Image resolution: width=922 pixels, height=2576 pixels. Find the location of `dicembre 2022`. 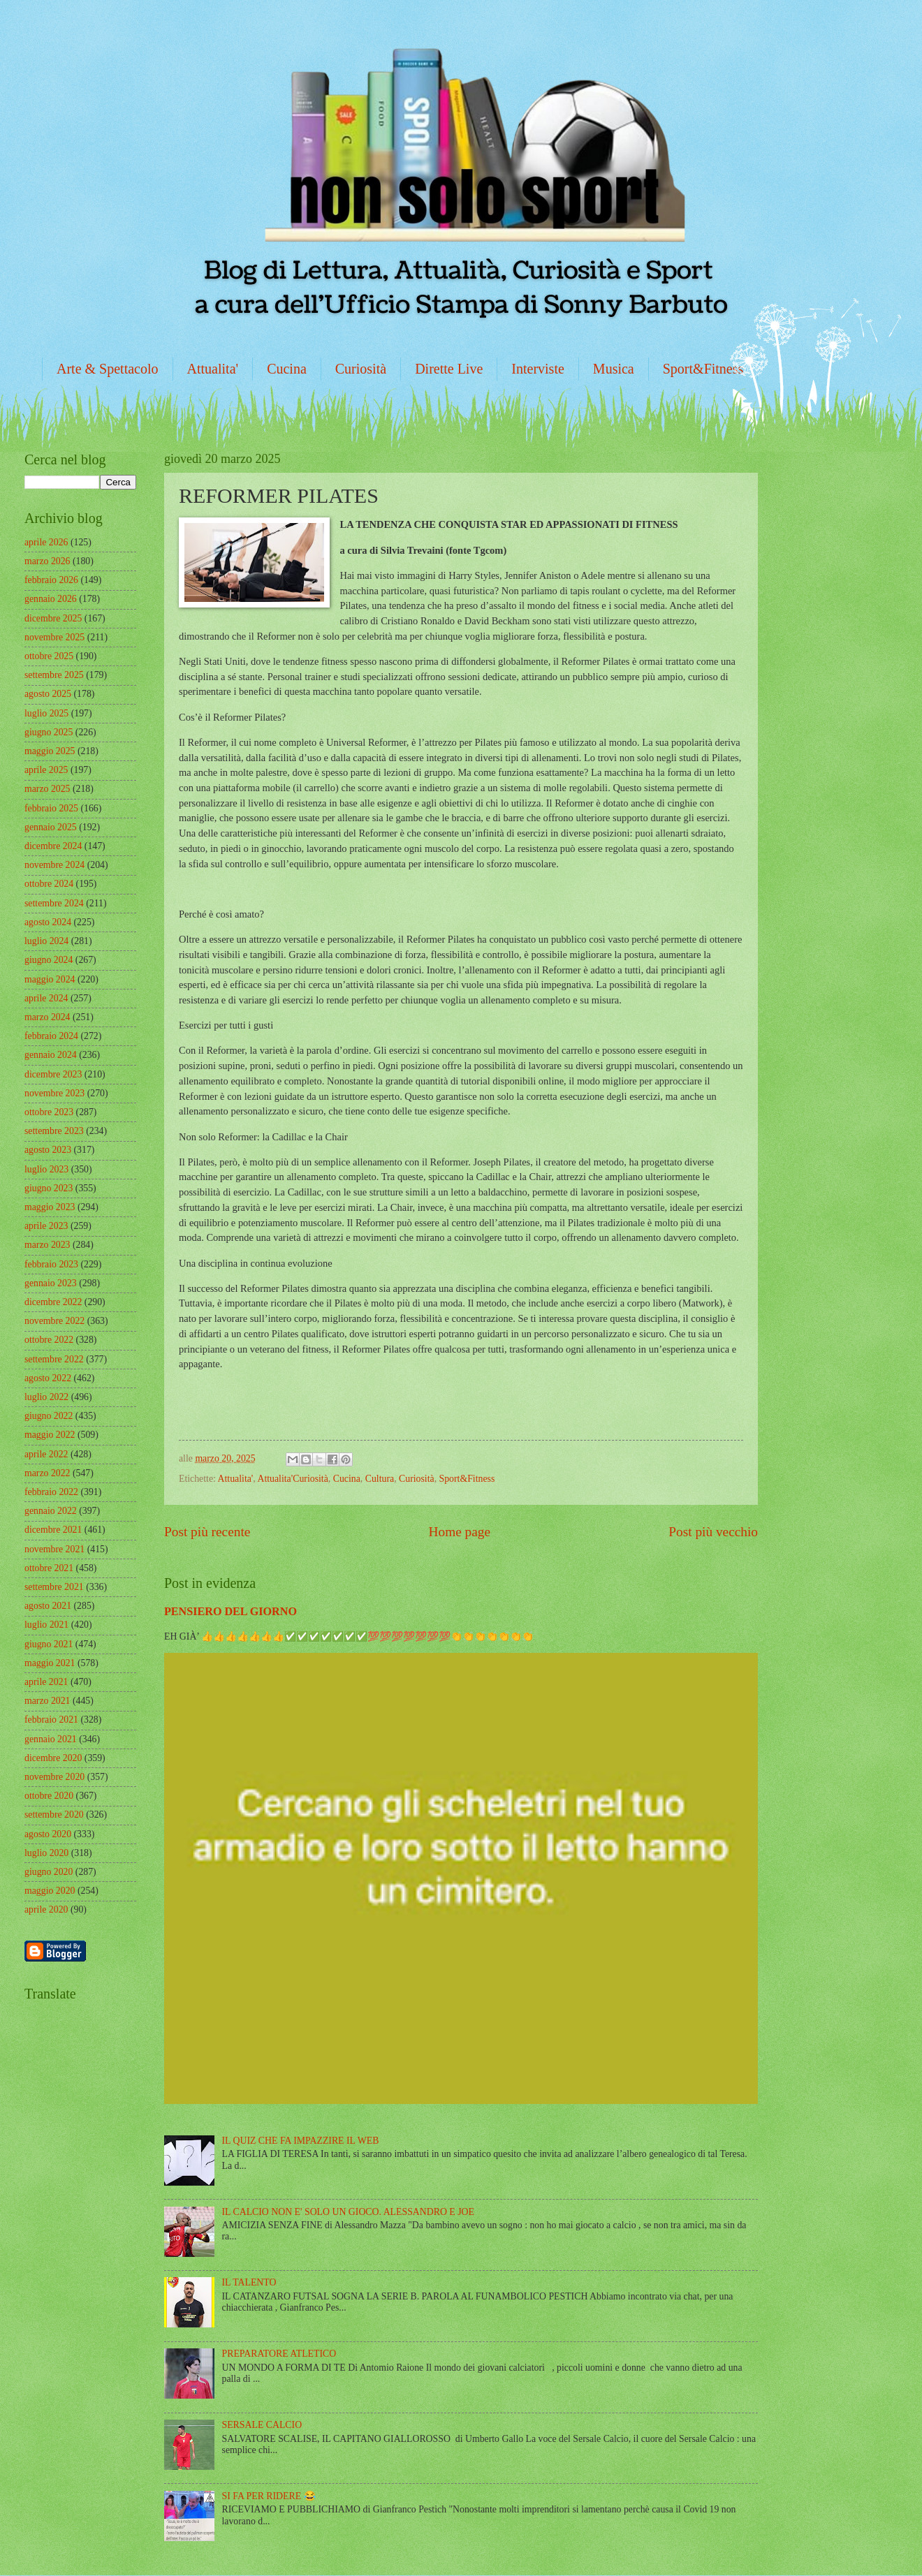

dicembre 2022 is located at coordinates (53, 1302).